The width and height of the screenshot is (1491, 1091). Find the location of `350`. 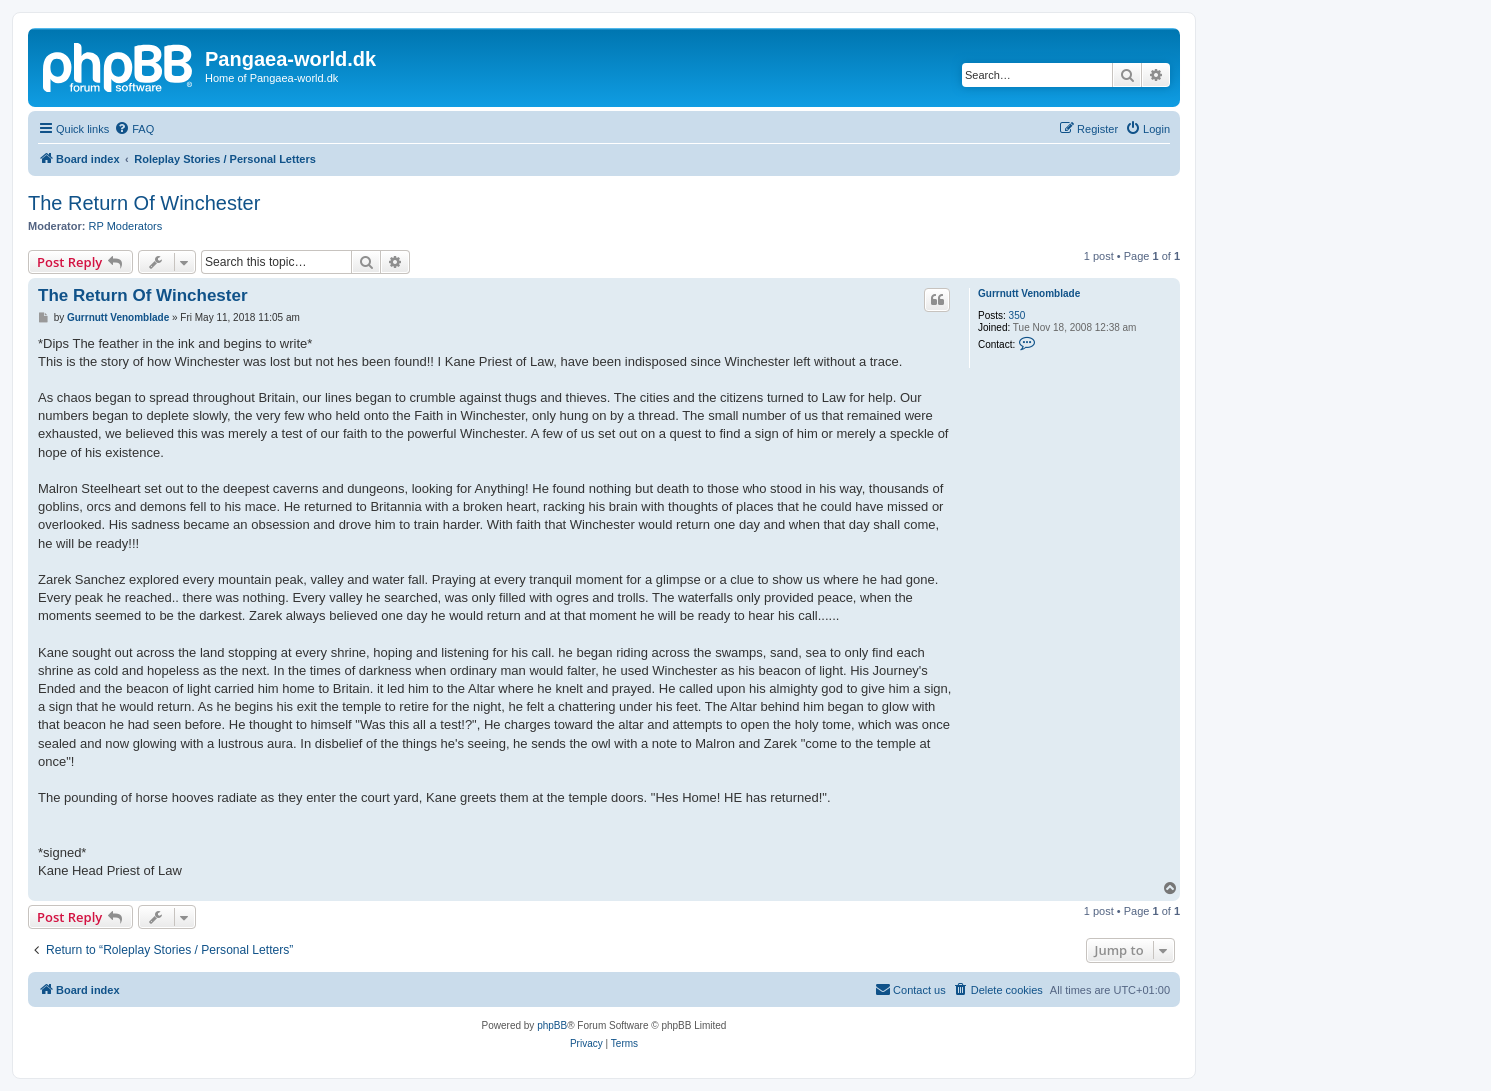

350 is located at coordinates (1017, 315).